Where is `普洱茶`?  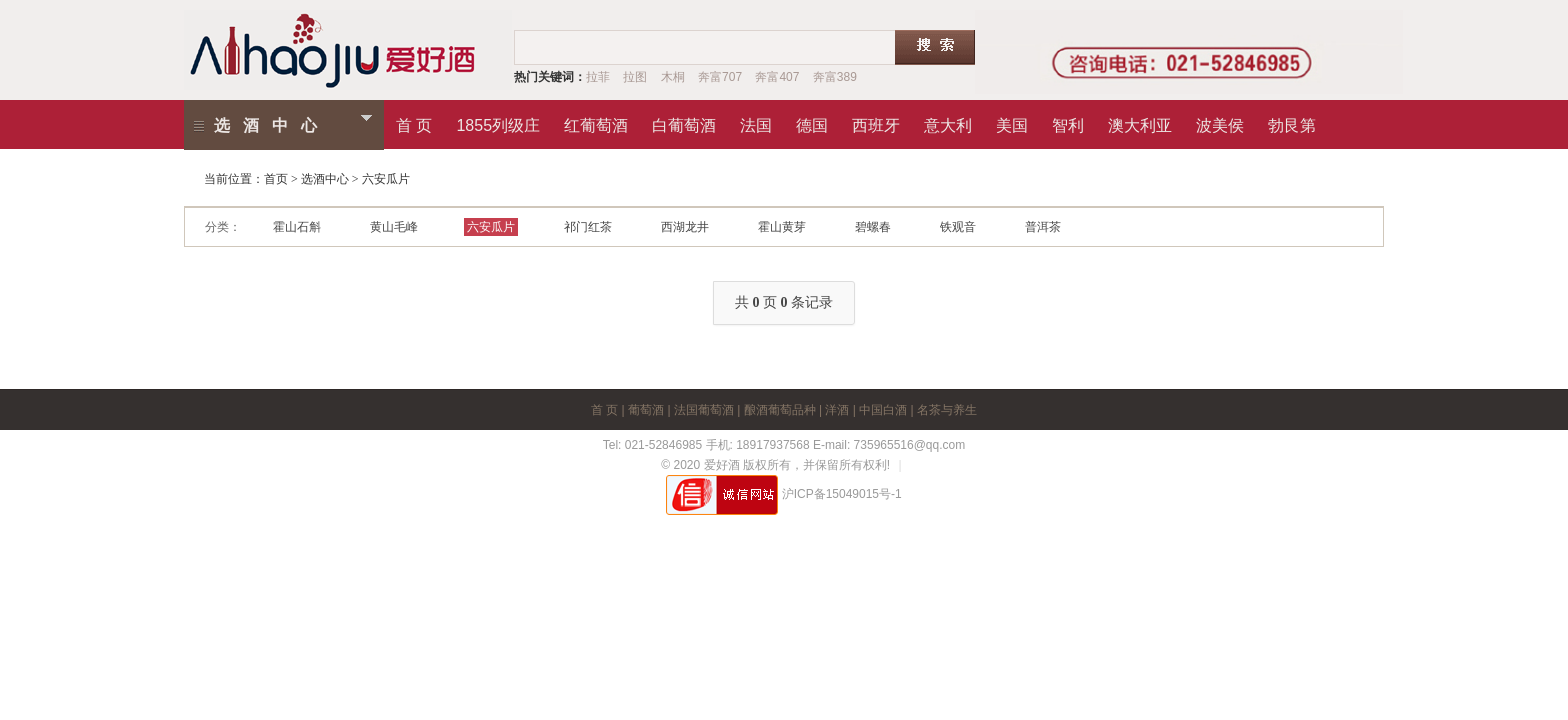
普洱茶 is located at coordinates (1043, 227).